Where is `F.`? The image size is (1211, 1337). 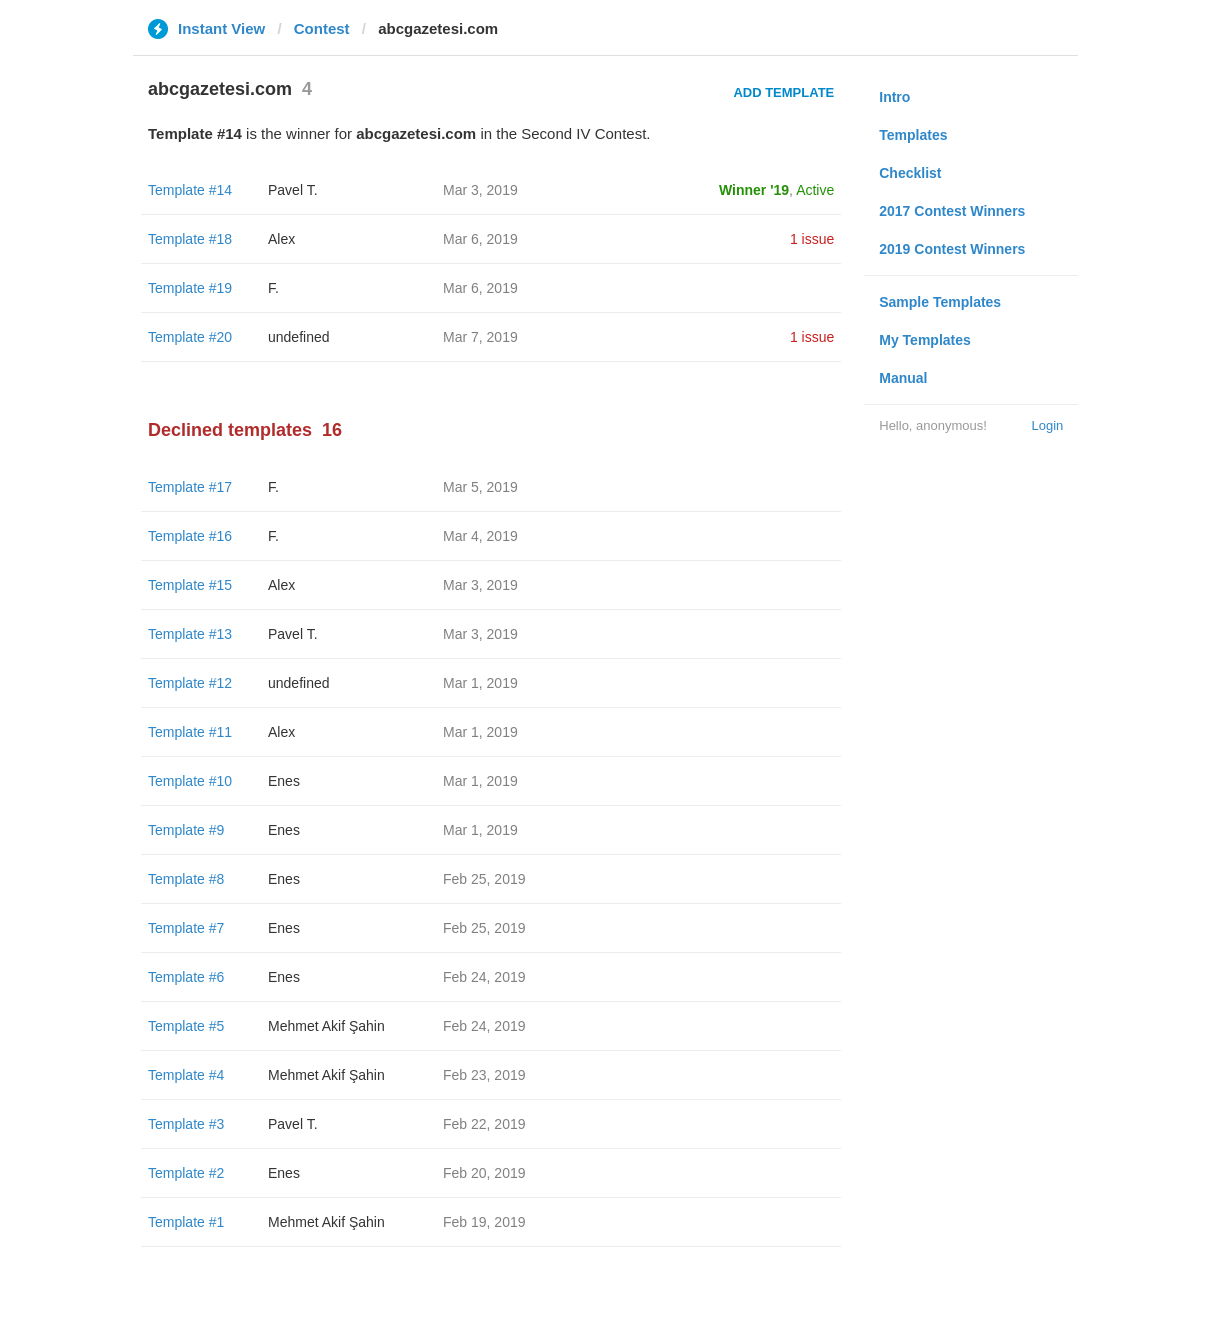
F. is located at coordinates (273, 288).